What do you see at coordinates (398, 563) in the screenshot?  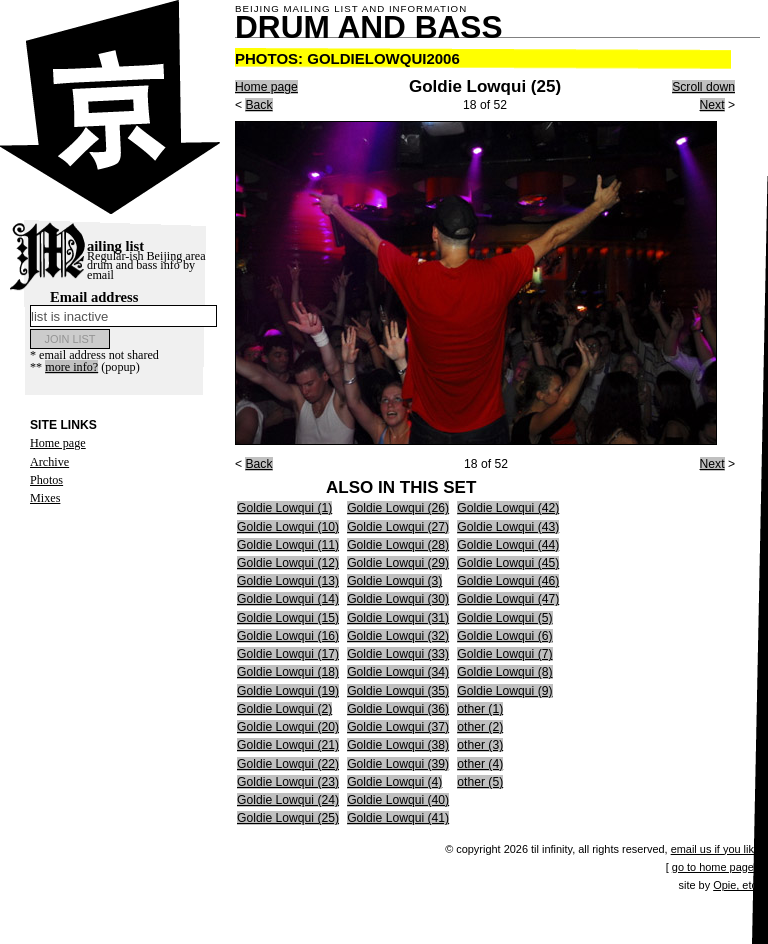 I see `Goldie Lowqui (29)` at bounding box center [398, 563].